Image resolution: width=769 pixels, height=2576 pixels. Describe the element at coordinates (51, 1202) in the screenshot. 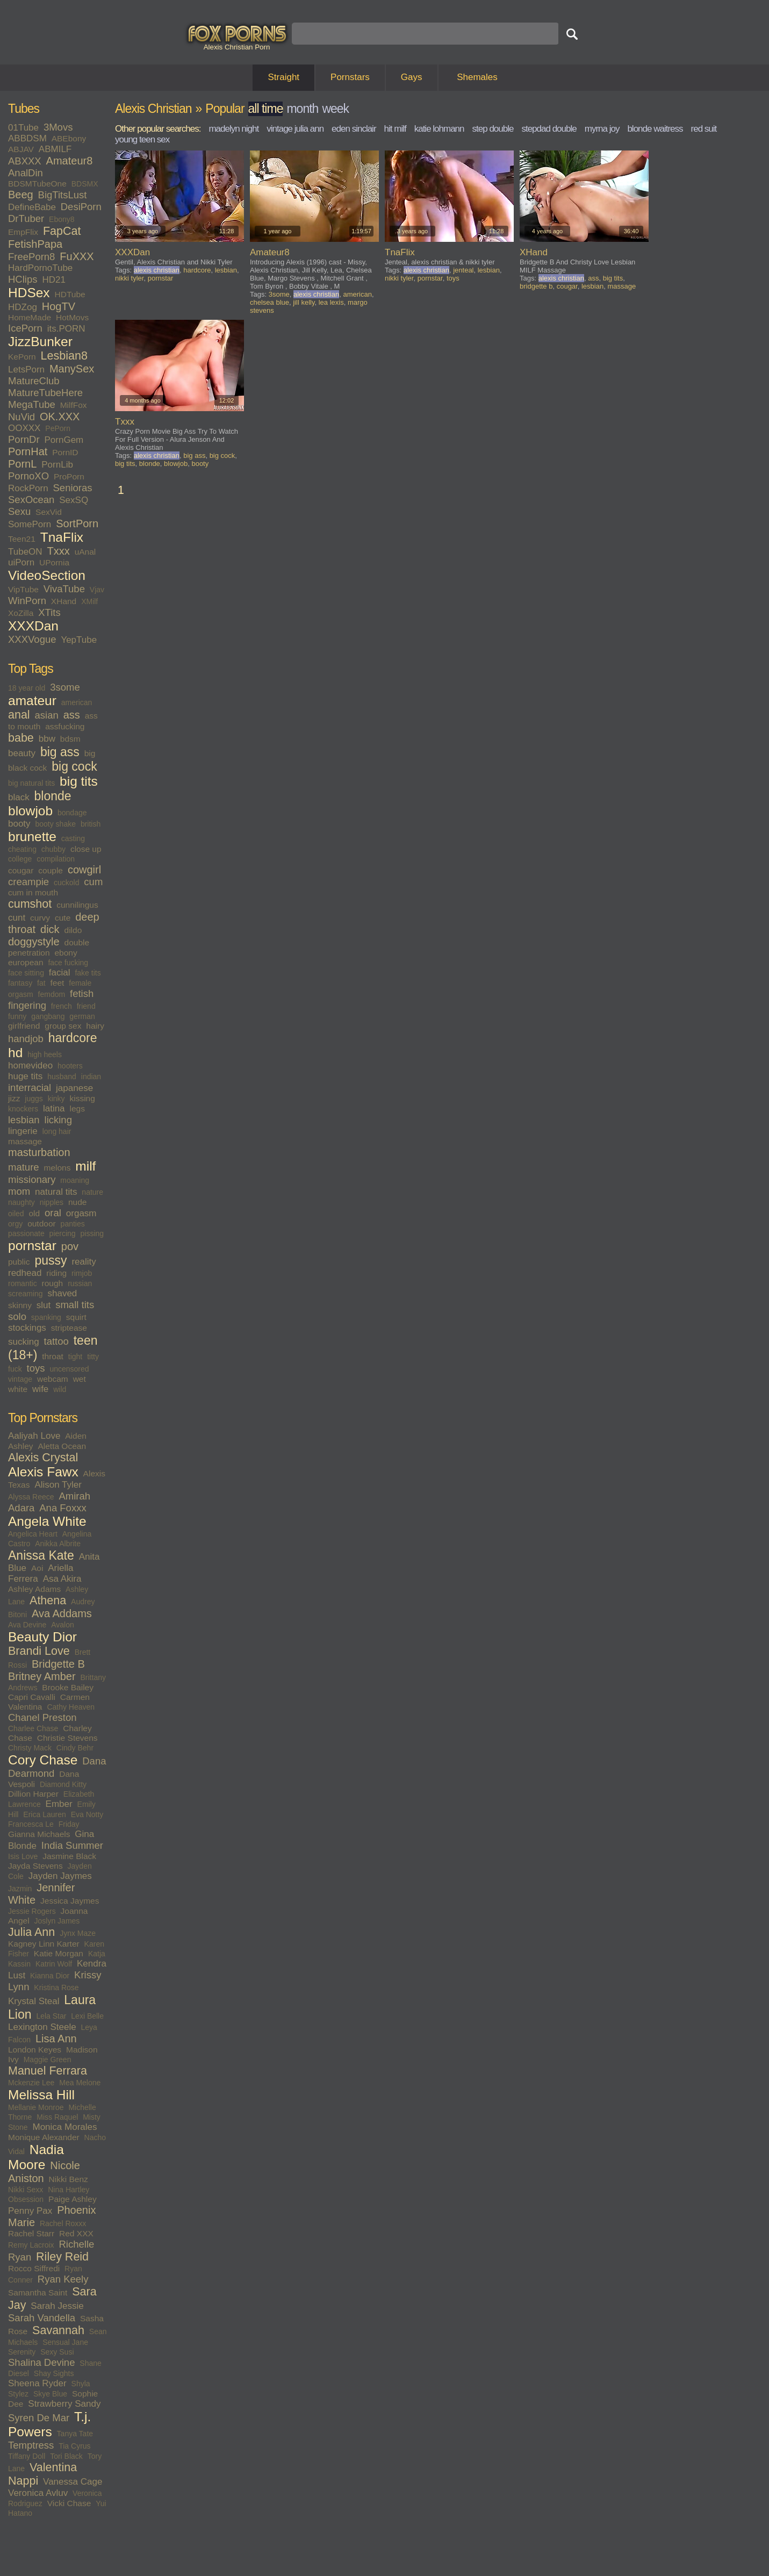

I see `nipples` at that location.